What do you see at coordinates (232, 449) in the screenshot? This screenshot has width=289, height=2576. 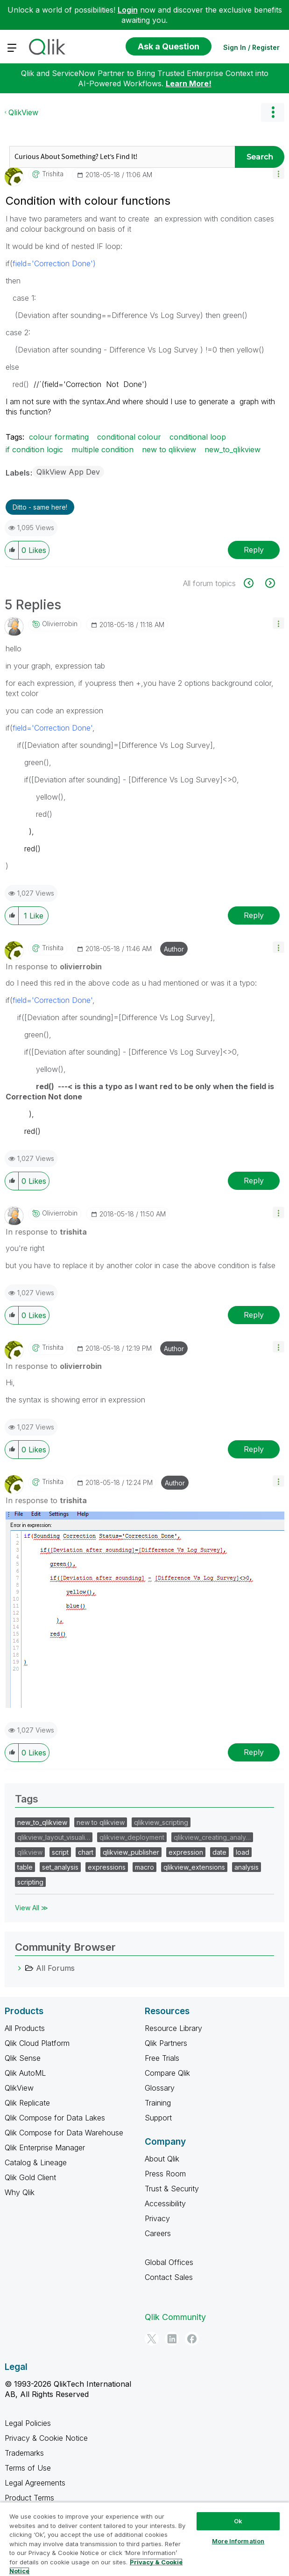 I see `new_to_qlikview` at bounding box center [232, 449].